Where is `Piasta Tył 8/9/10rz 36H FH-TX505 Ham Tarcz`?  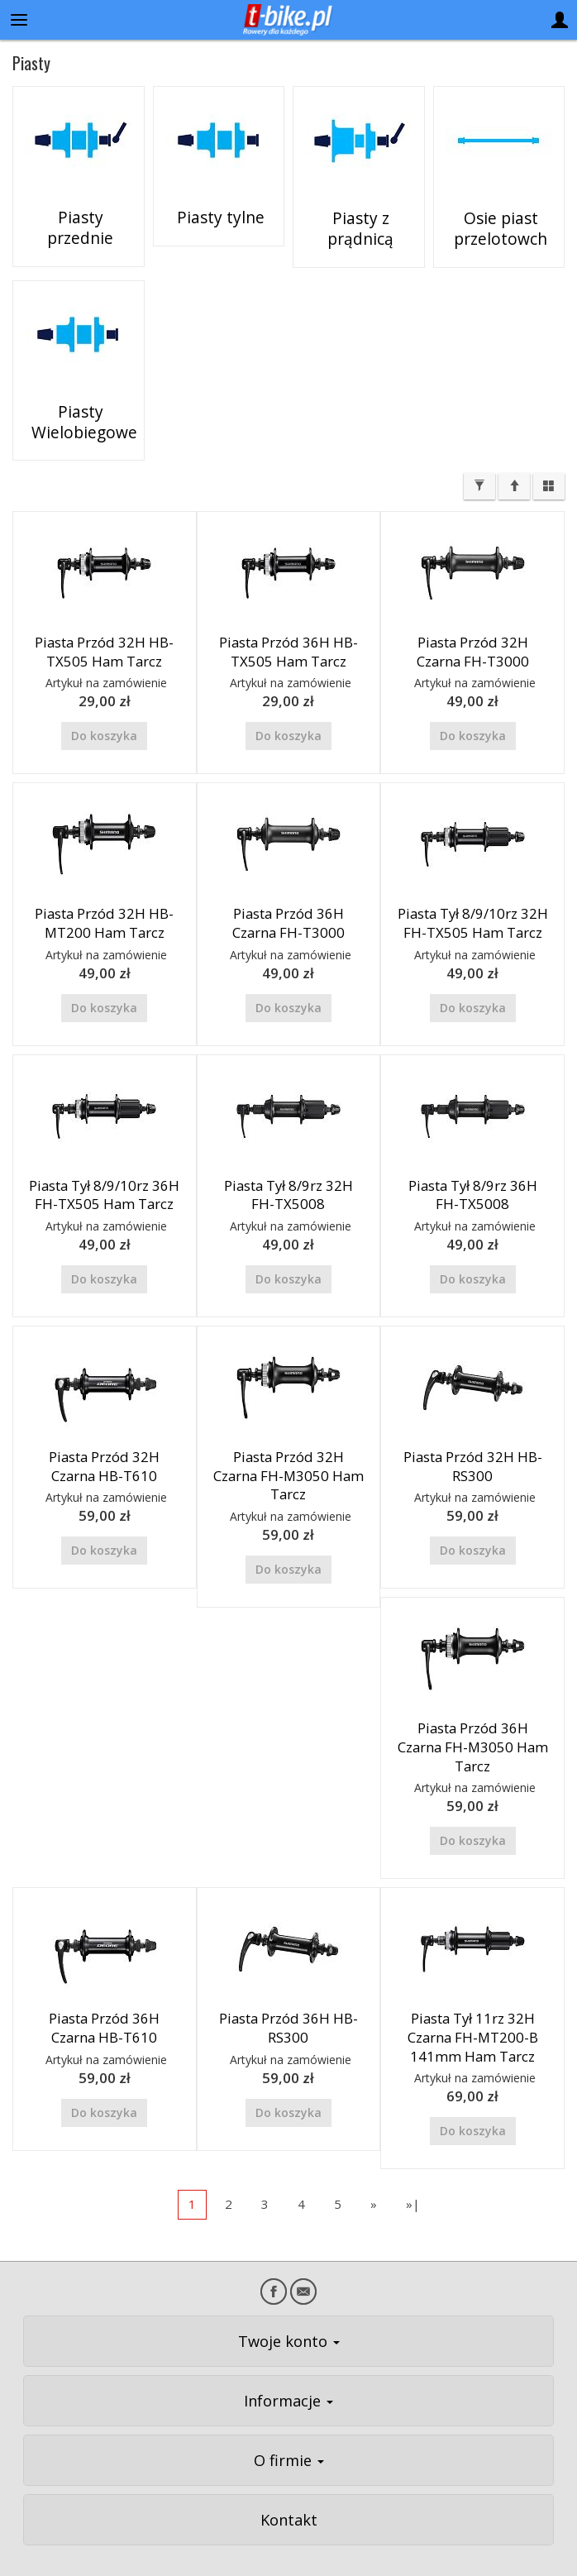 Piasta Tył 8/9/10rz 36H FH-TX505 Ham Tarcz is located at coordinates (104, 1163).